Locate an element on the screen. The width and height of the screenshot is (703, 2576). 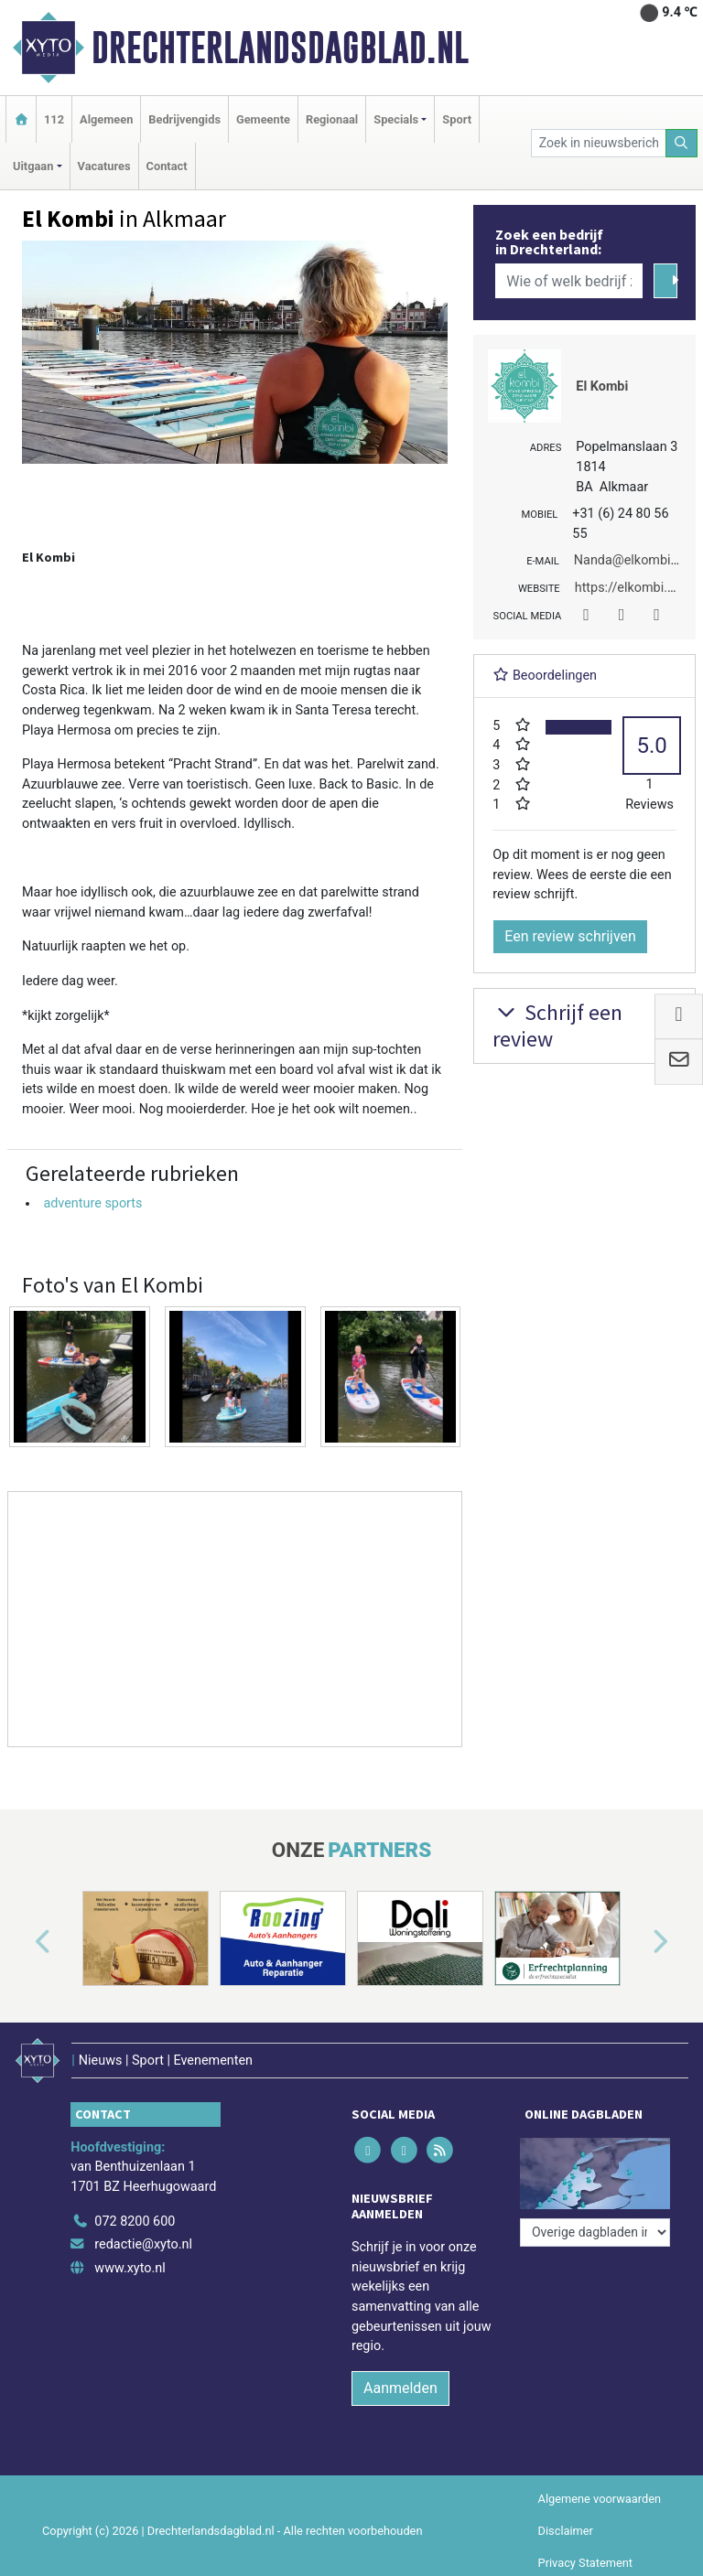
Vacatures is located at coordinates (104, 166).